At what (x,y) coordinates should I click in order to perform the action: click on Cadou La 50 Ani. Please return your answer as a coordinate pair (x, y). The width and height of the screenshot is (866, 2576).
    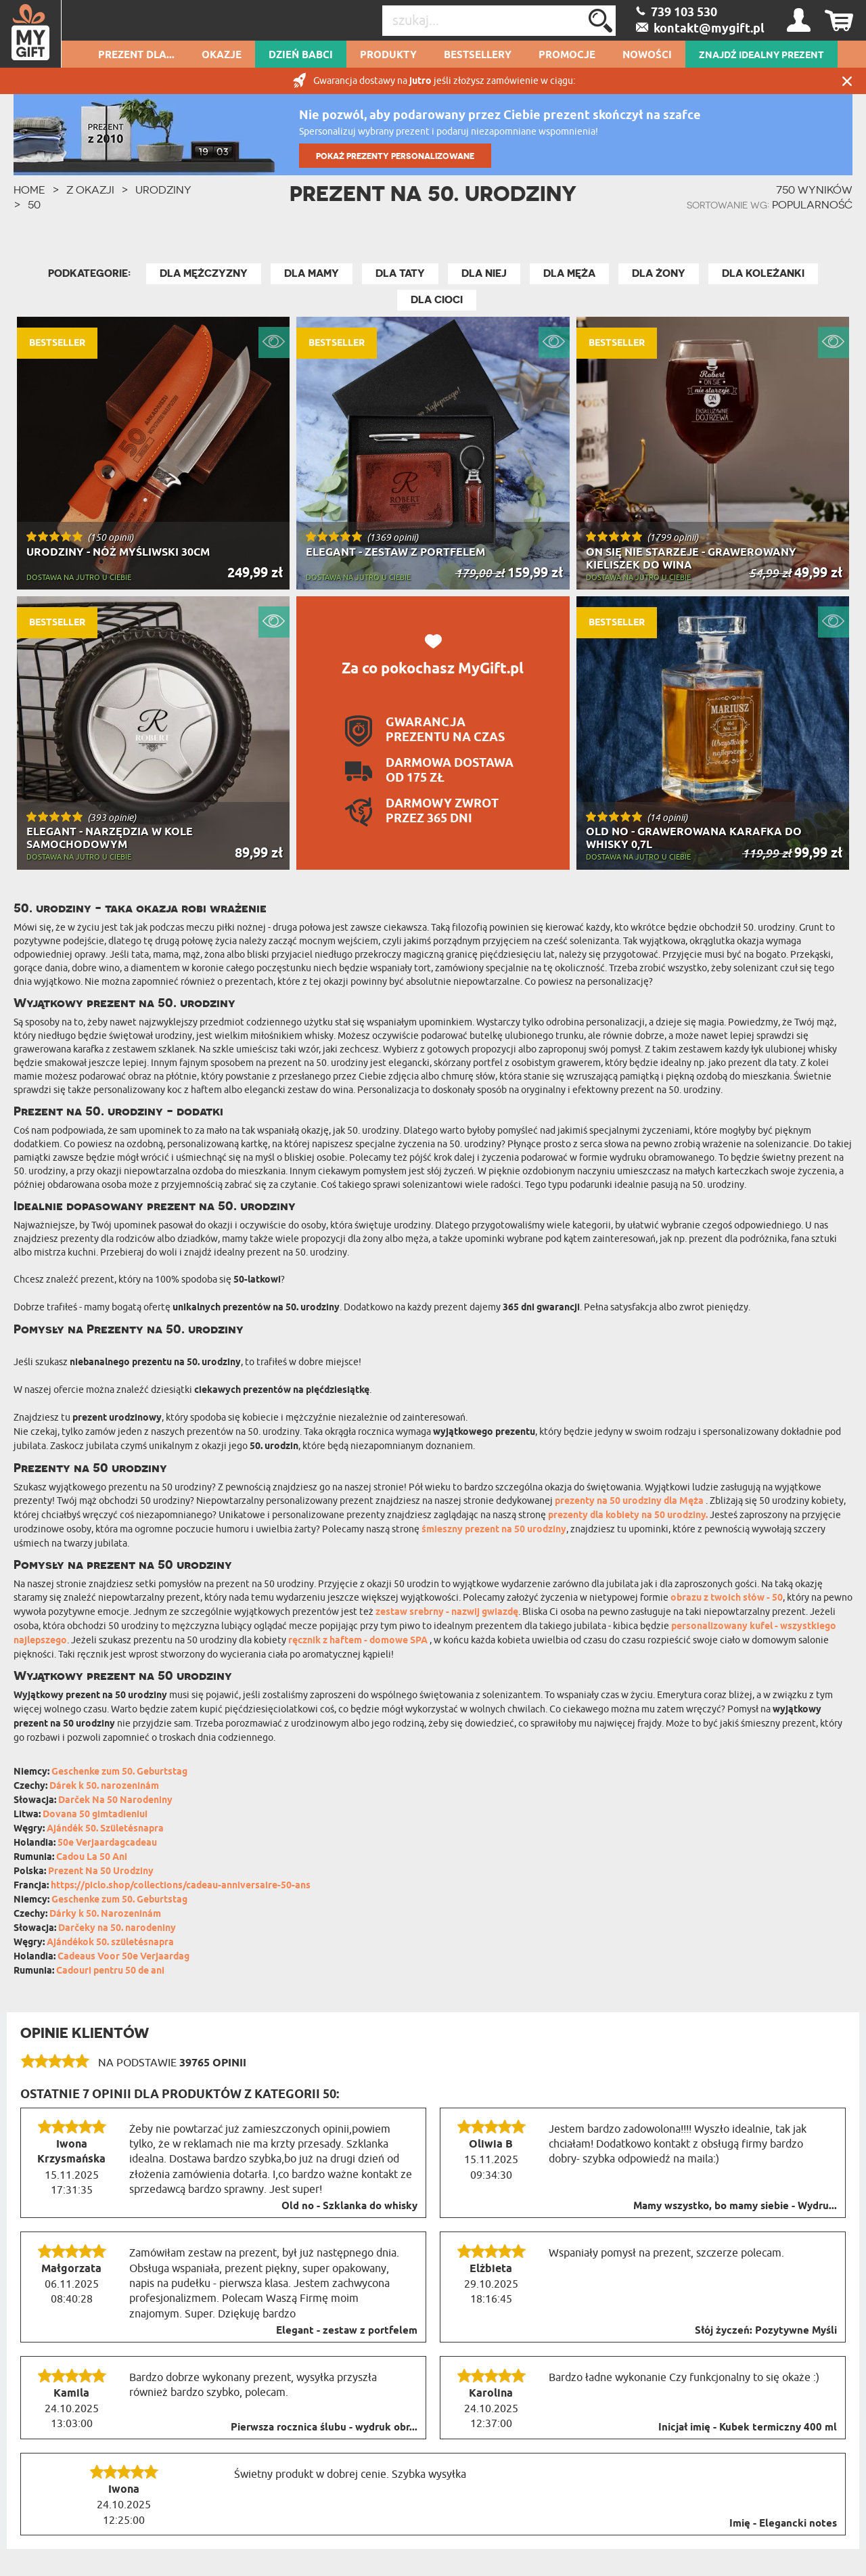
    Looking at the image, I should click on (91, 1857).